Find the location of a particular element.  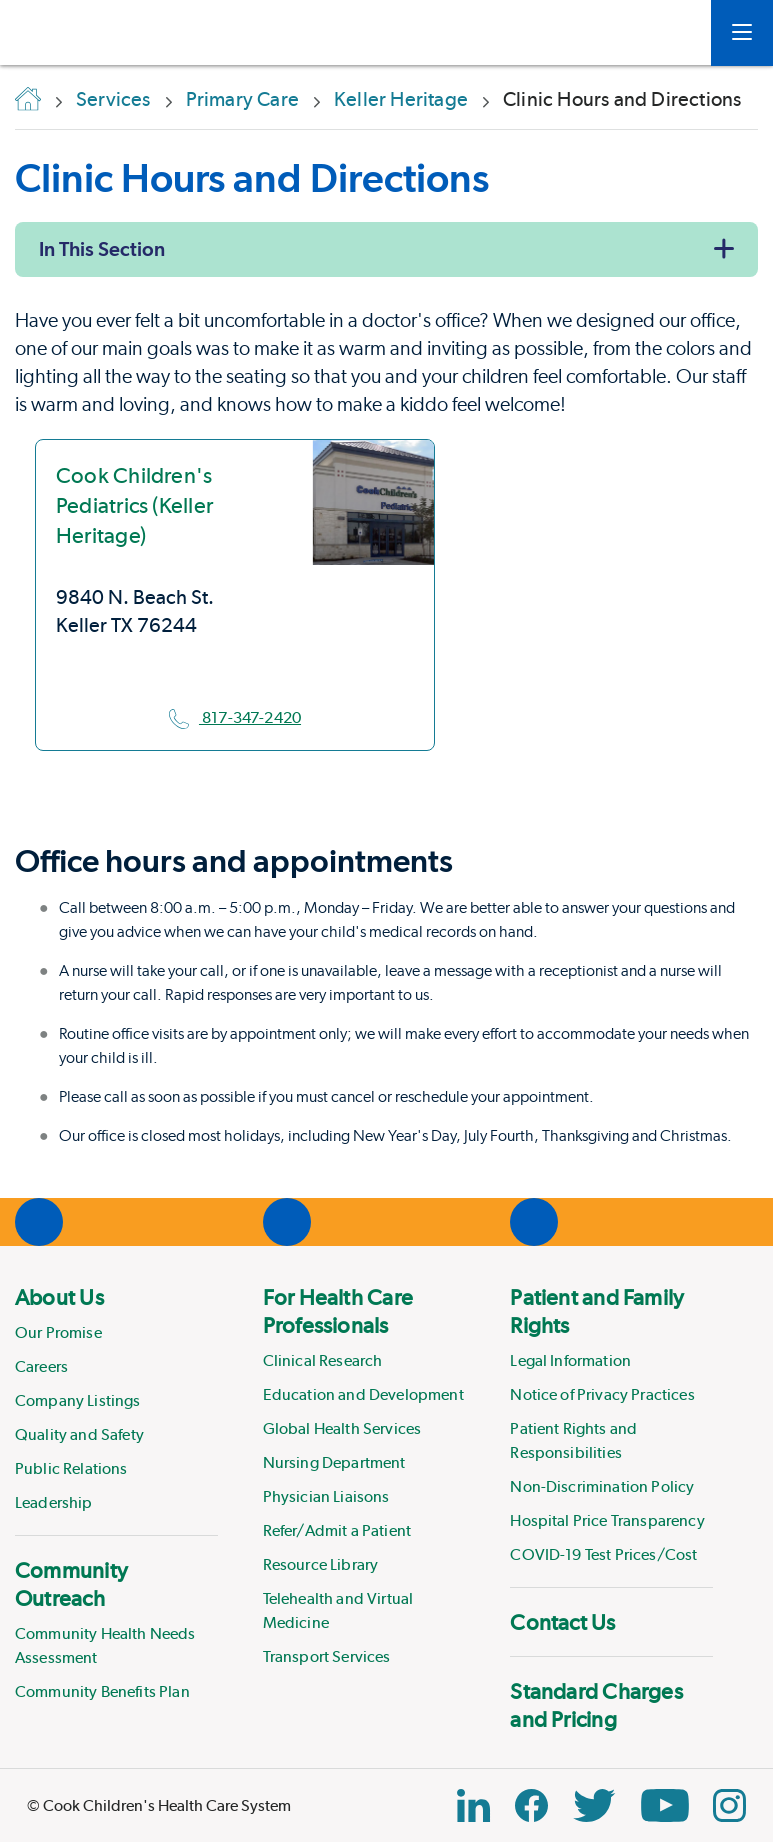

Patient and Family Rights is located at coordinates (597, 1311).